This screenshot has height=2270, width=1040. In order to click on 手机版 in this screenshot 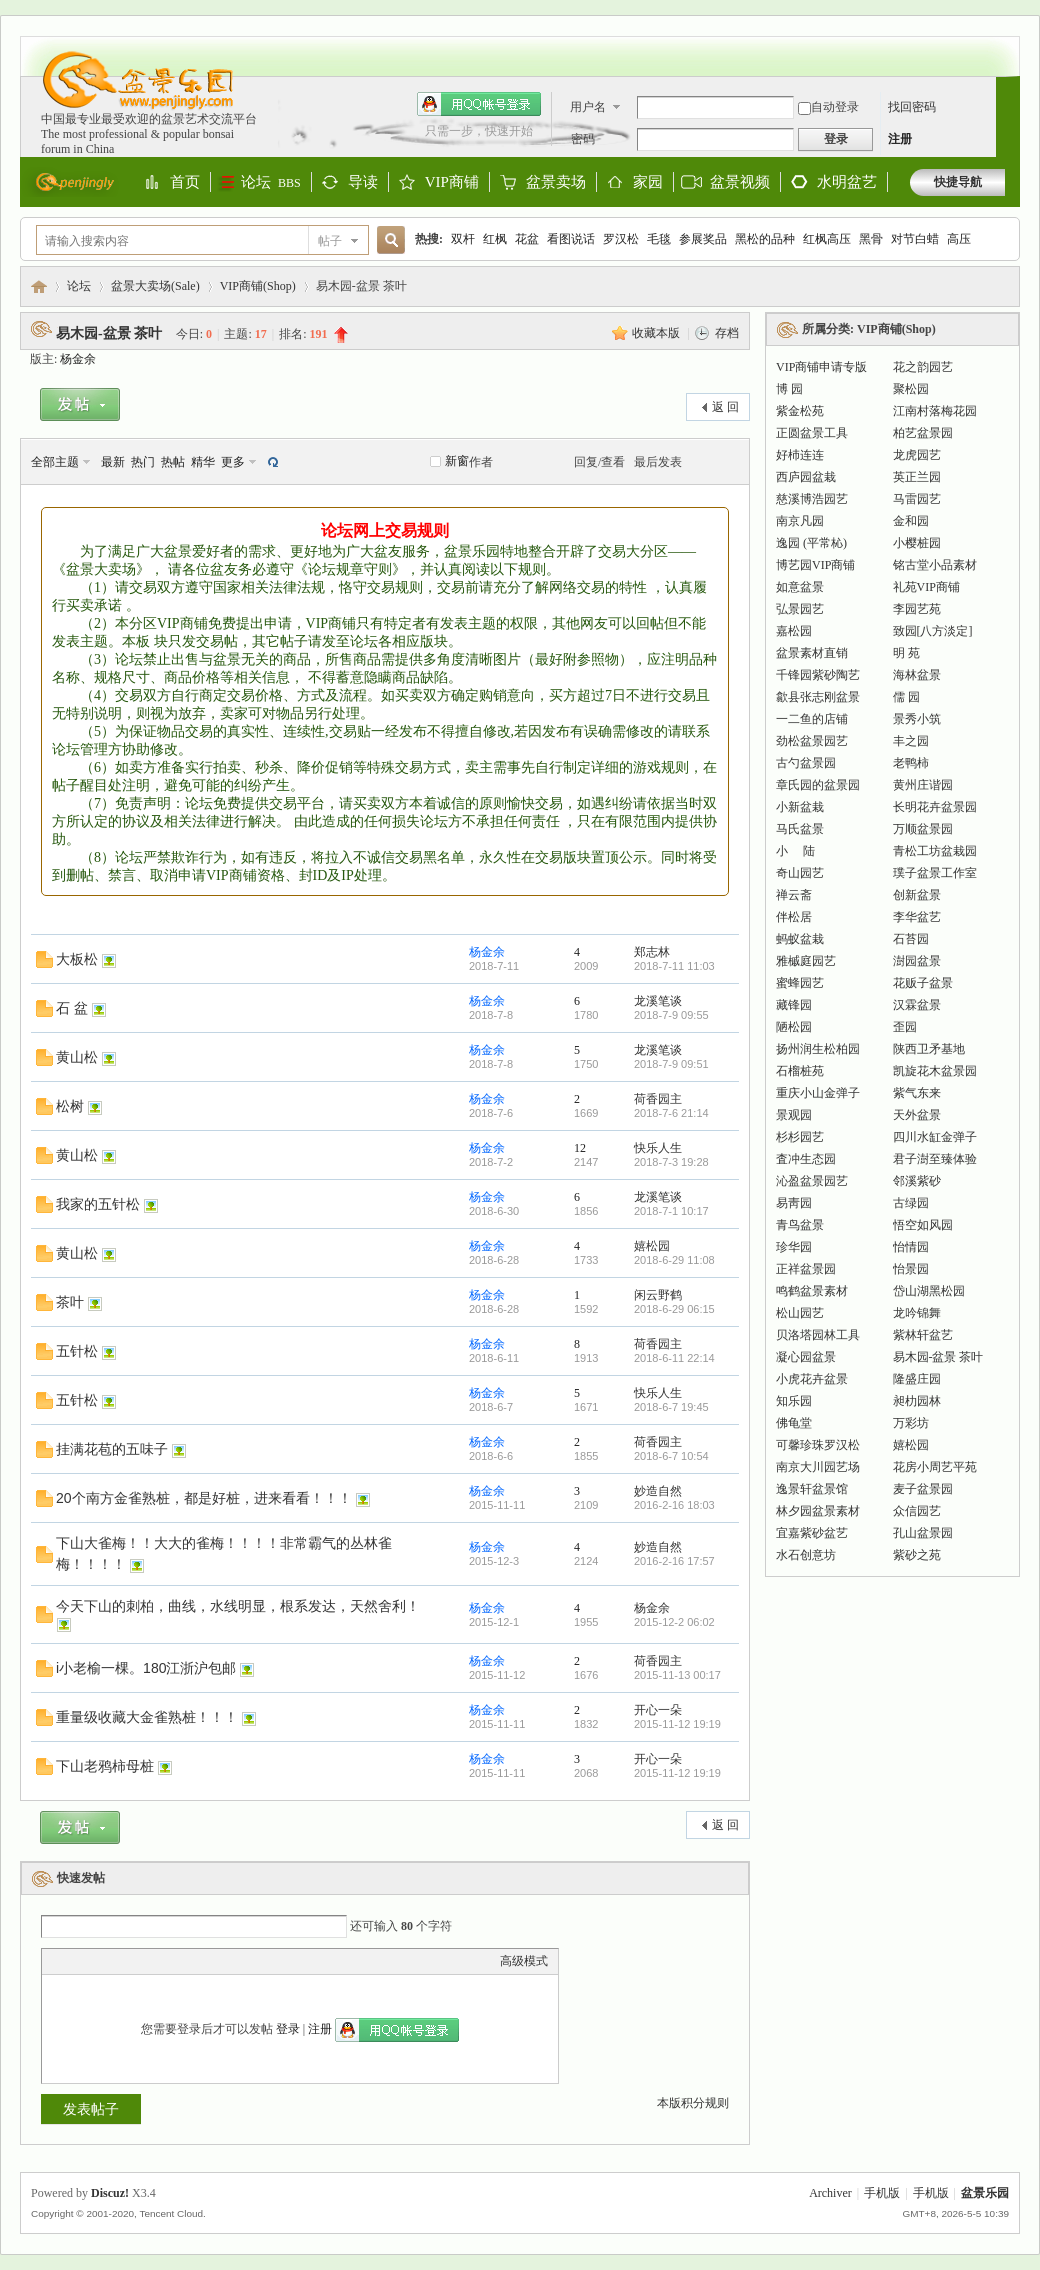, I will do `click(882, 2193)`.